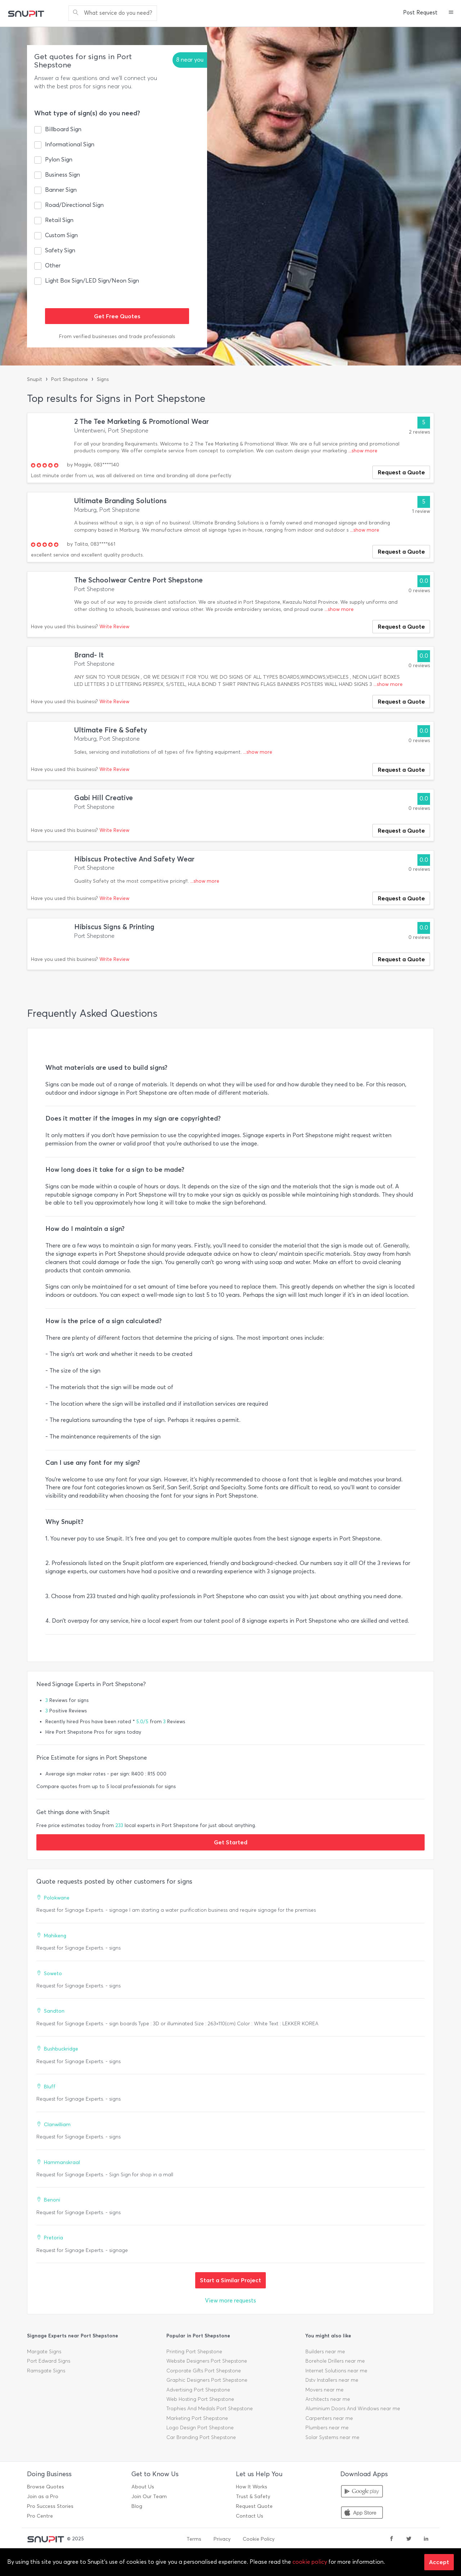 This screenshot has height=2576, width=461. What do you see at coordinates (230, 2300) in the screenshot?
I see `View more requests` at bounding box center [230, 2300].